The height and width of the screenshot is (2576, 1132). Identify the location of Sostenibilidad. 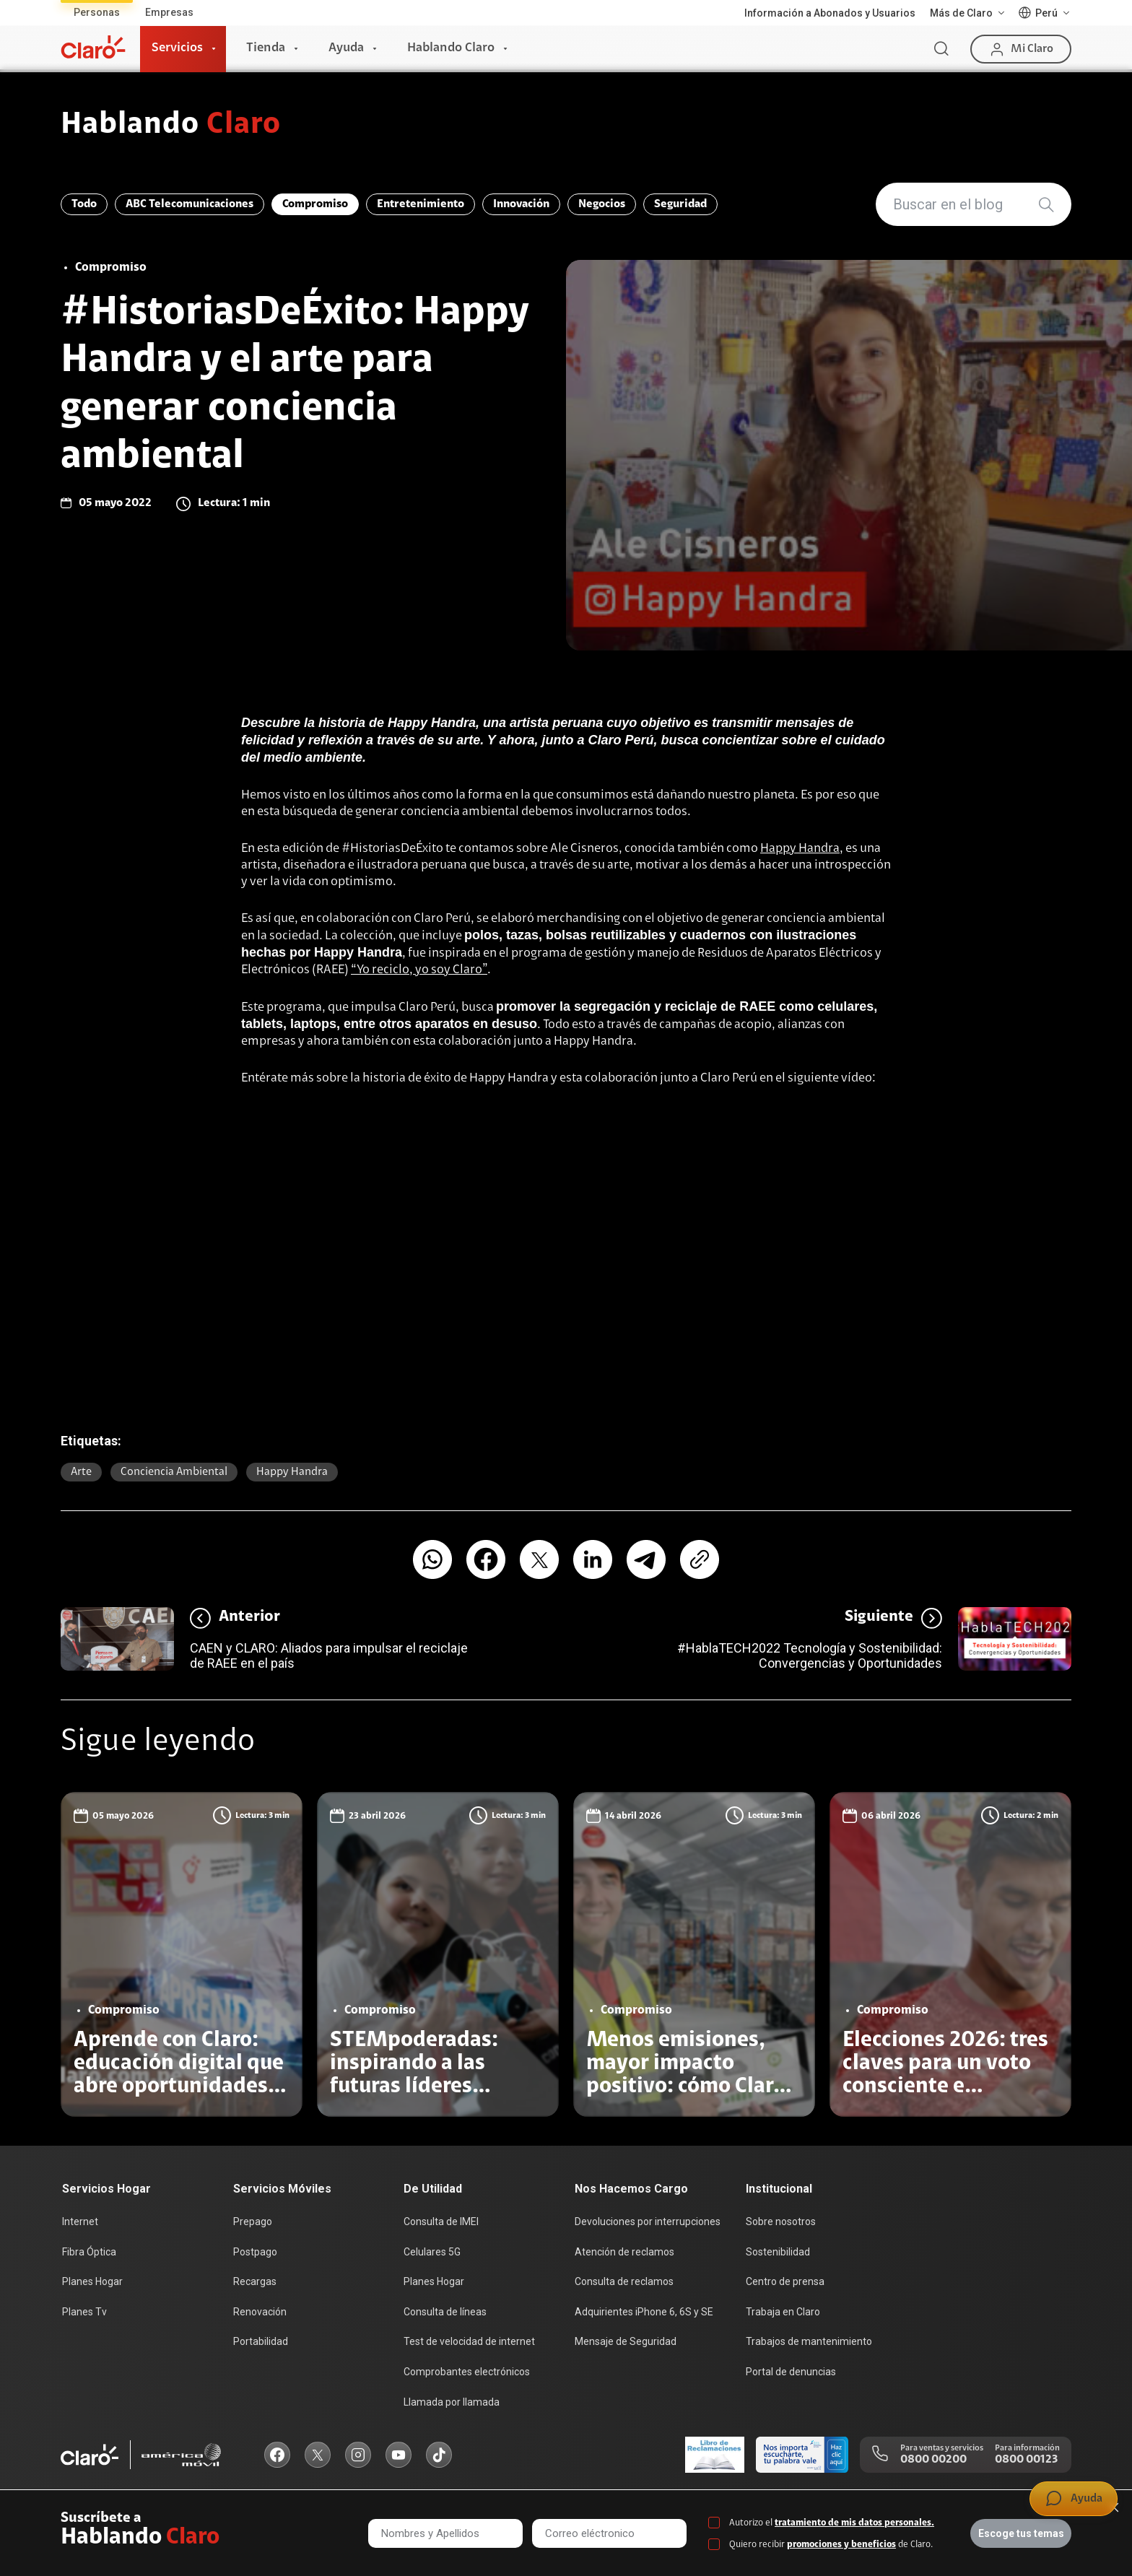
(778, 2252).